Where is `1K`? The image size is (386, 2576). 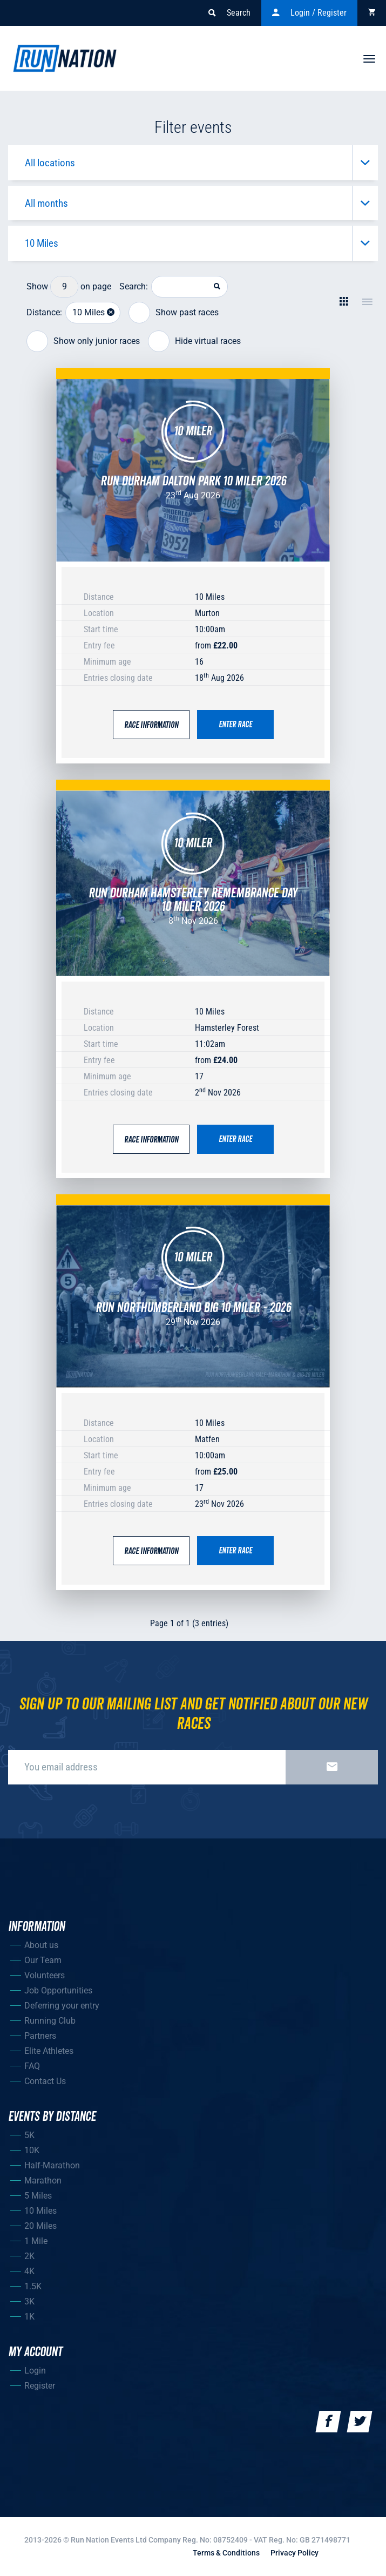 1K is located at coordinates (29, 2316).